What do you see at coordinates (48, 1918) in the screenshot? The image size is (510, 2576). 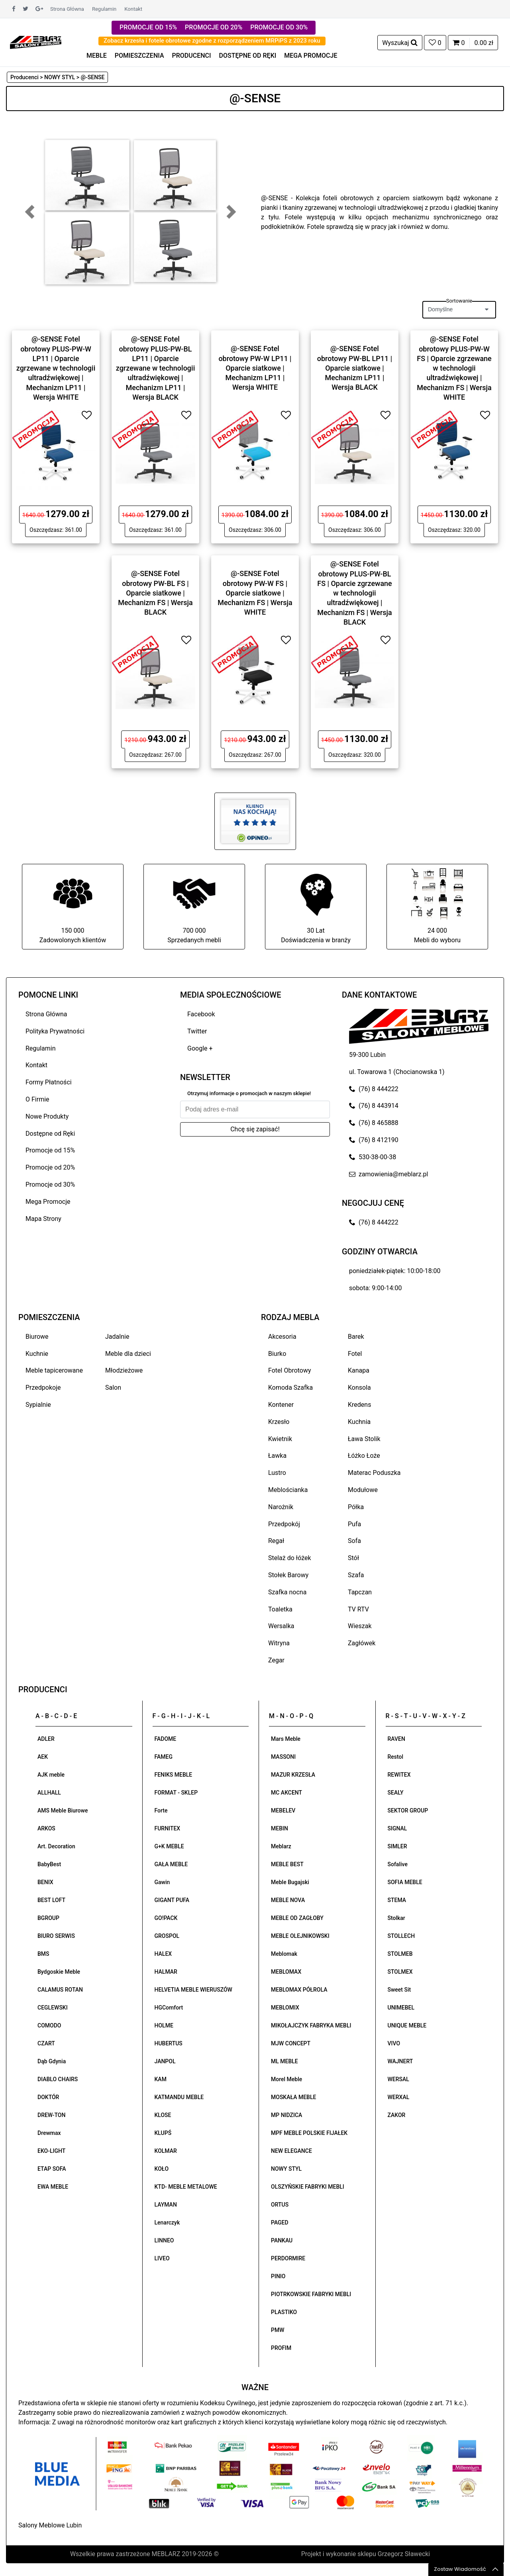 I see `BGROUP` at bounding box center [48, 1918].